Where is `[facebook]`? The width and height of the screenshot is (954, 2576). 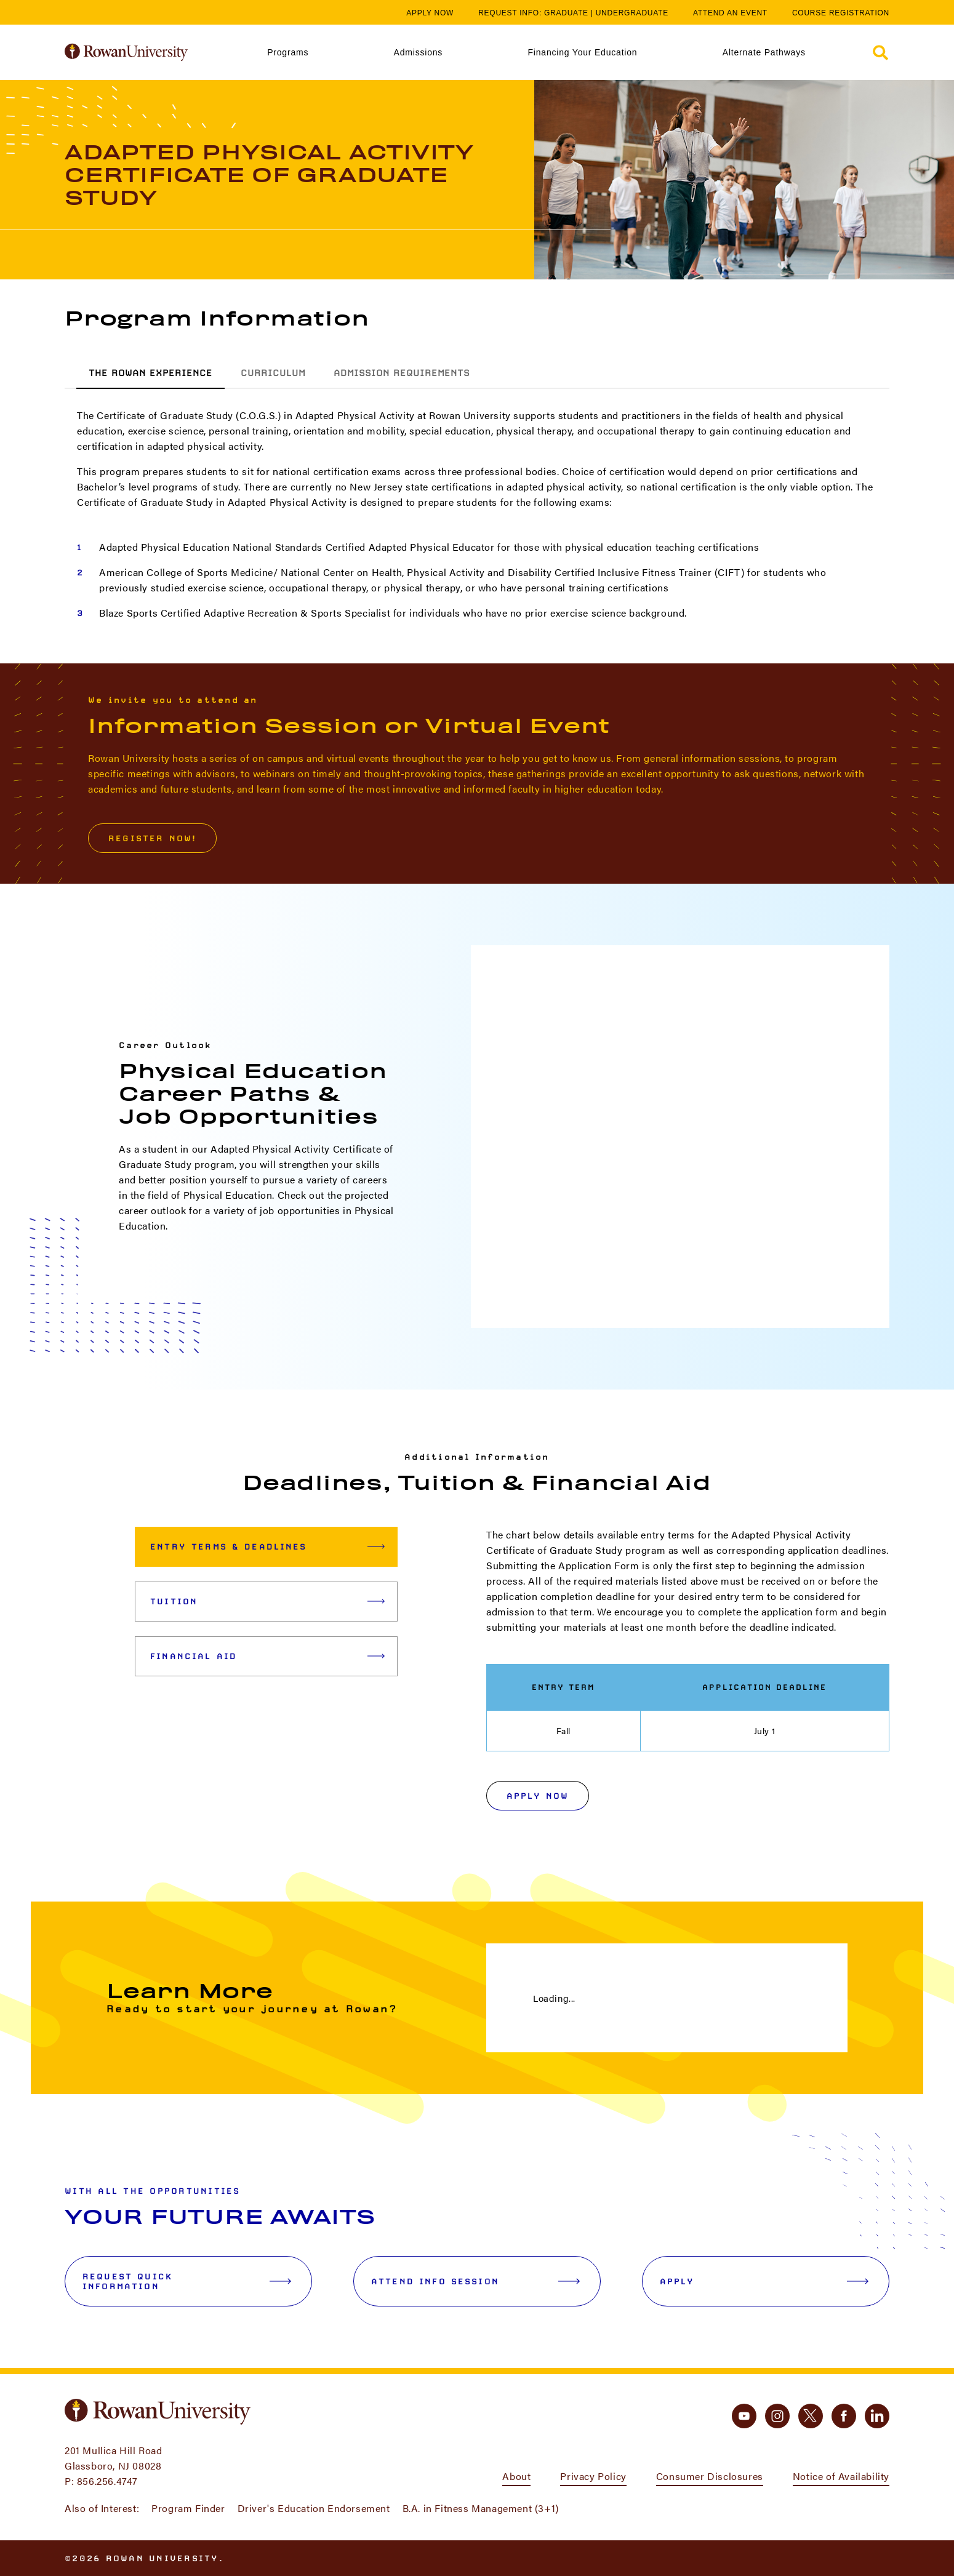 [facebook] is located at coordinates (844, 2416).